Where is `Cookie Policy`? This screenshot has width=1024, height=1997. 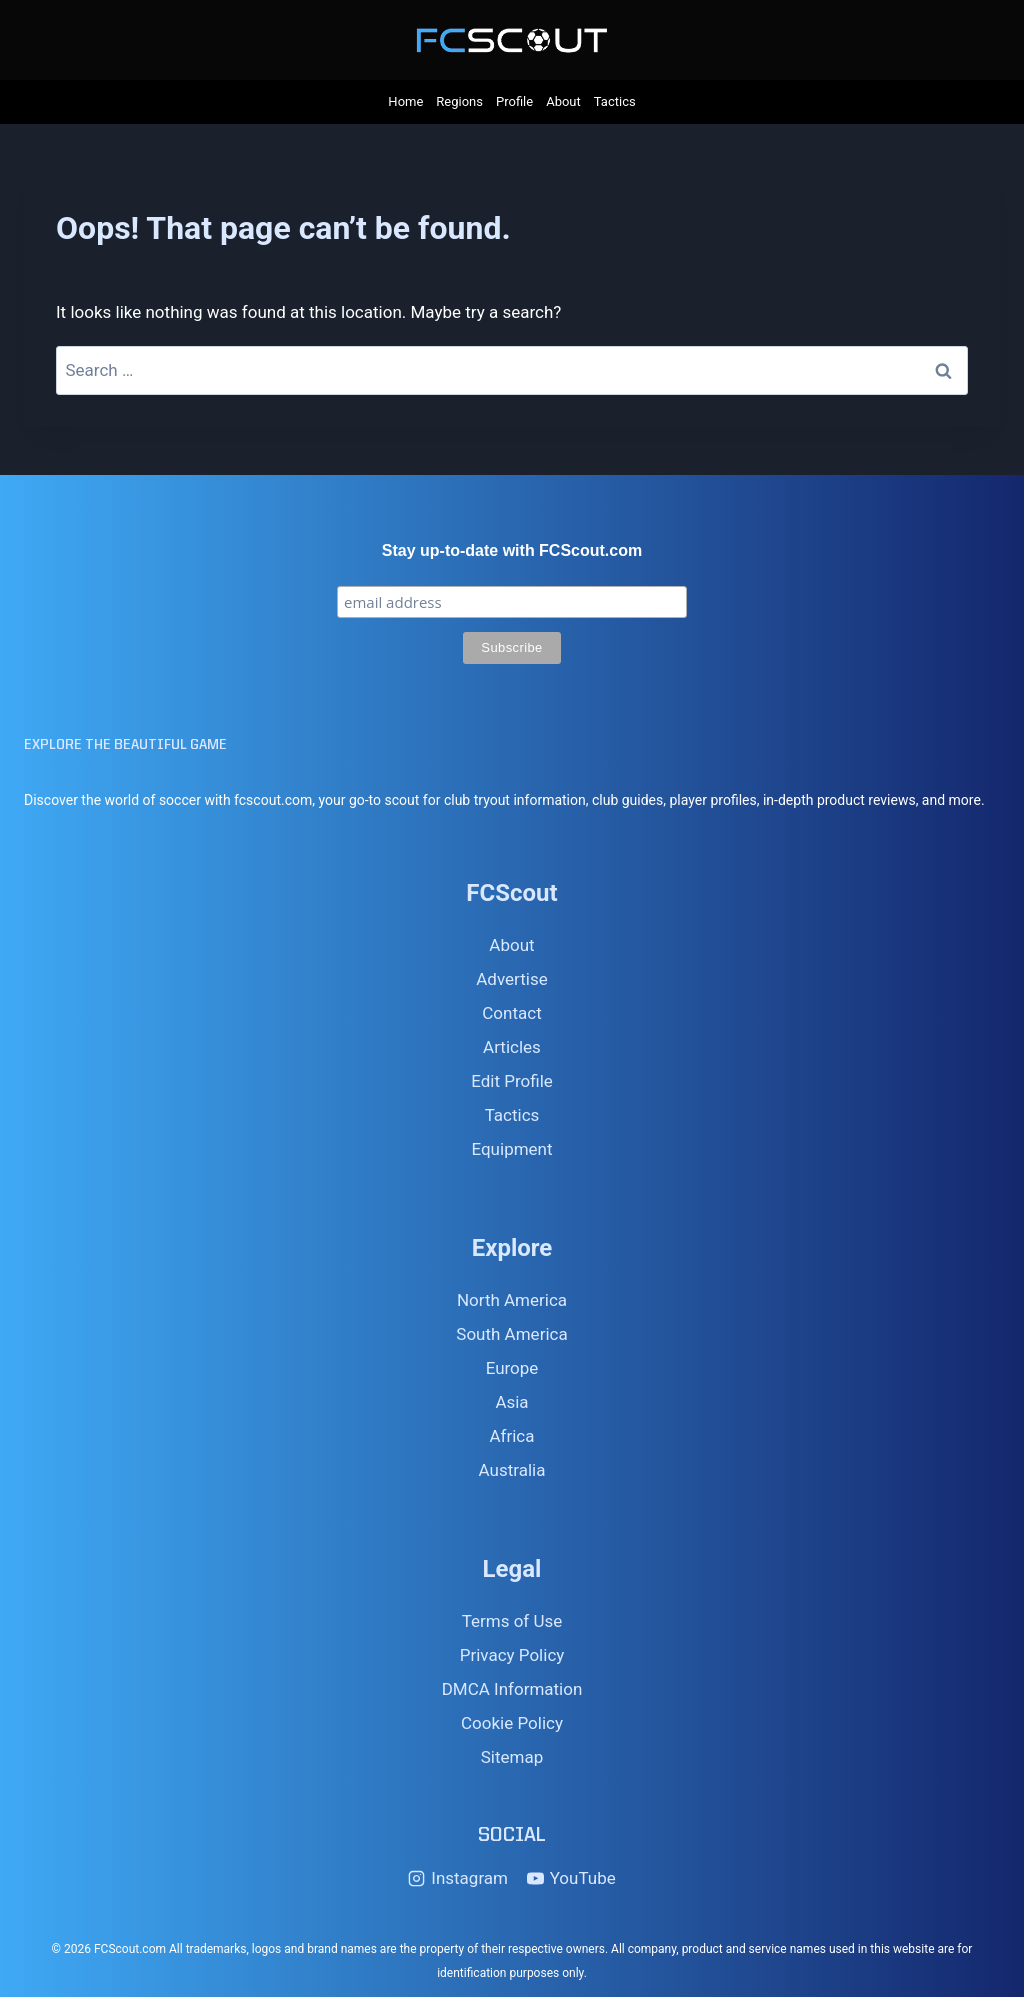 Cookie Policy is located at coordinates (512, 1723).